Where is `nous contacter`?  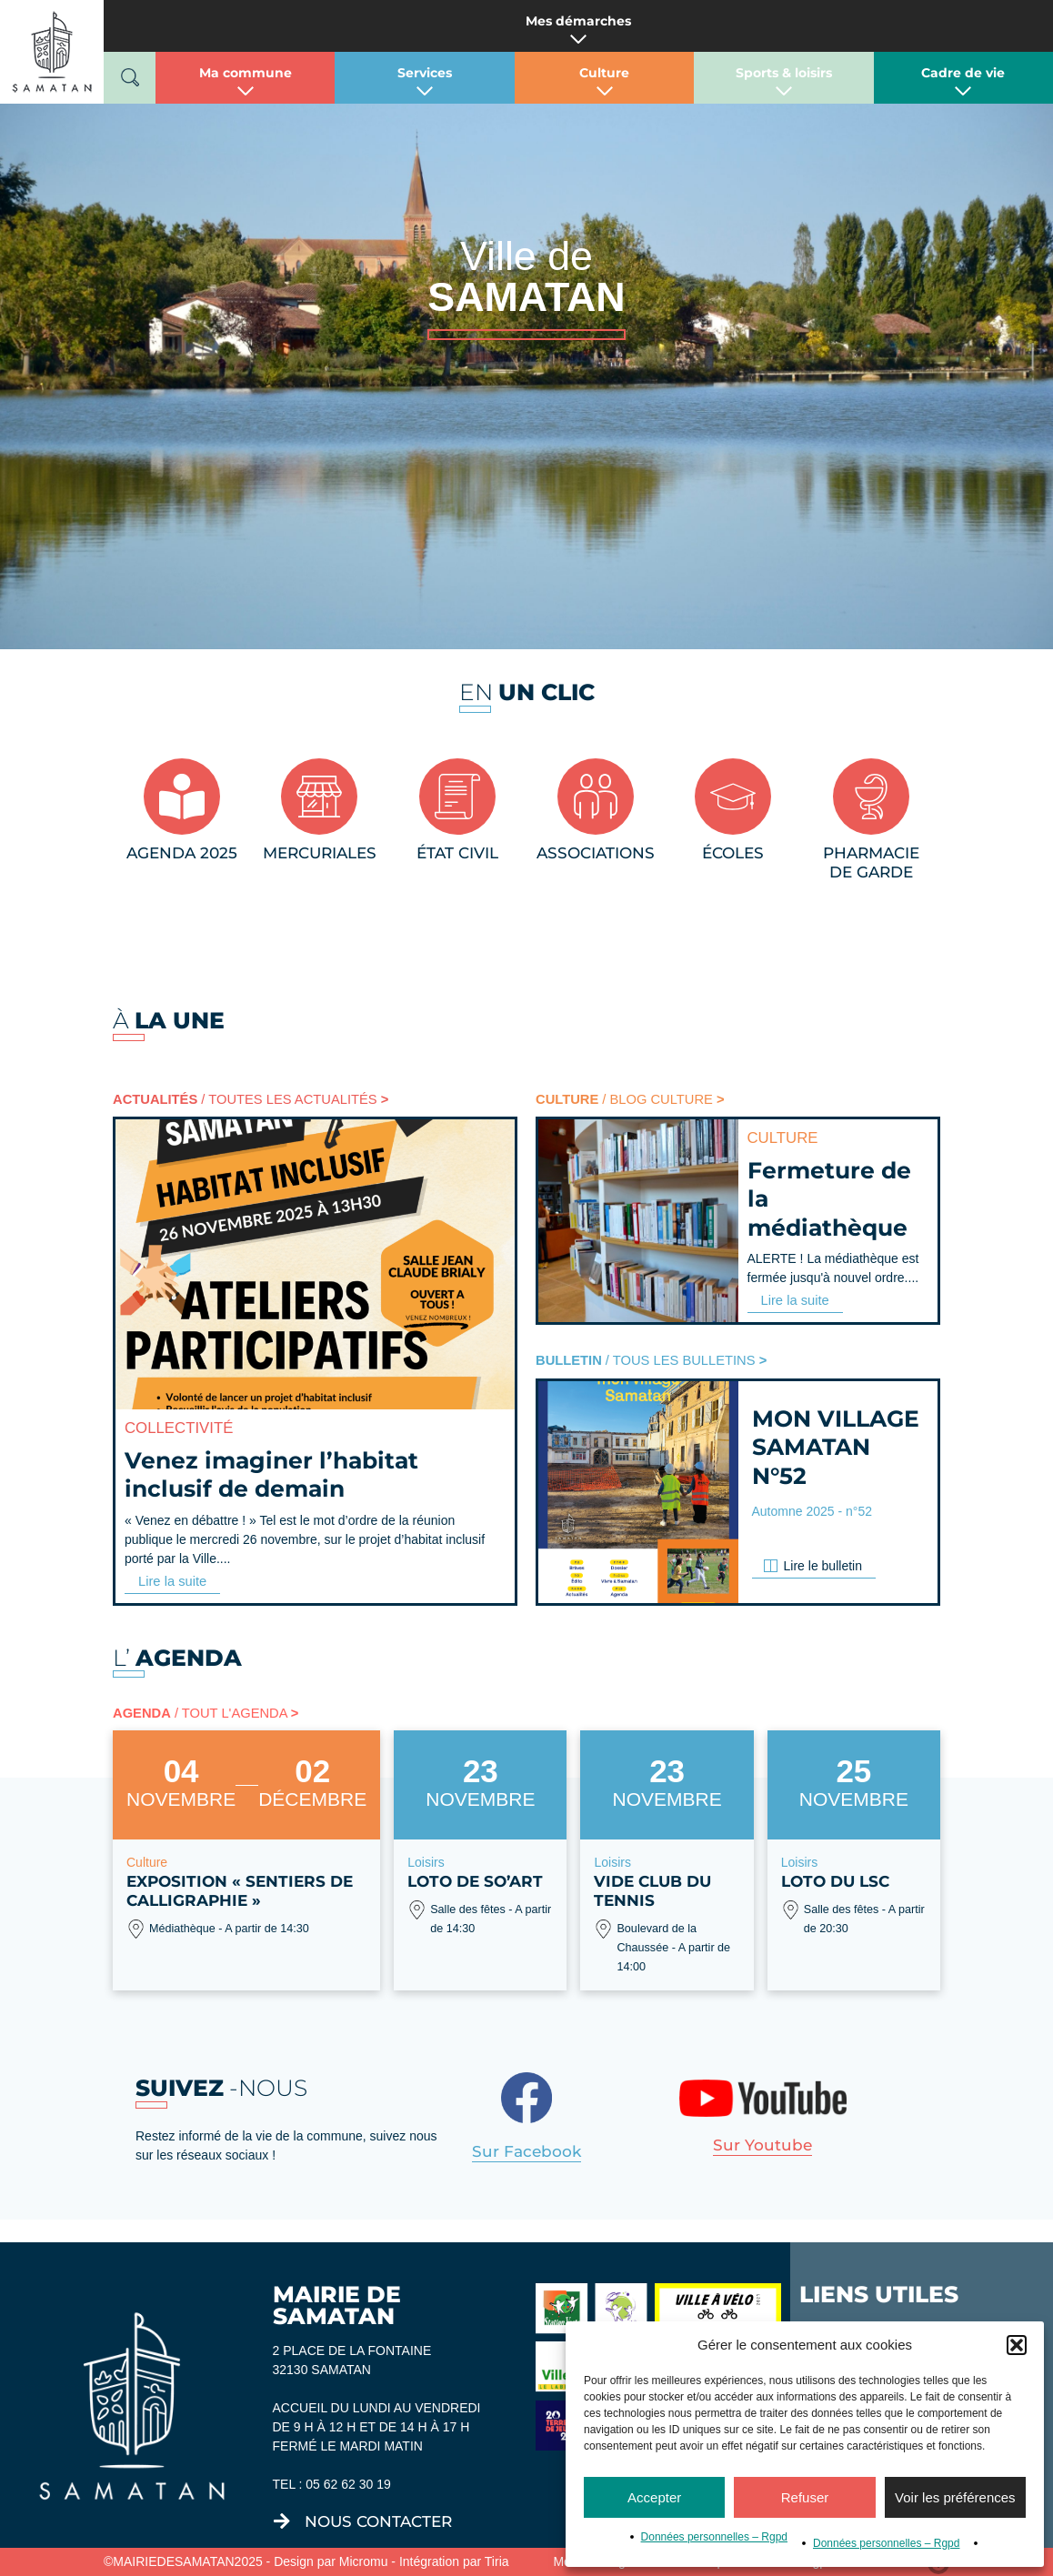 nous contacter is located at coordinates (378, 2519).